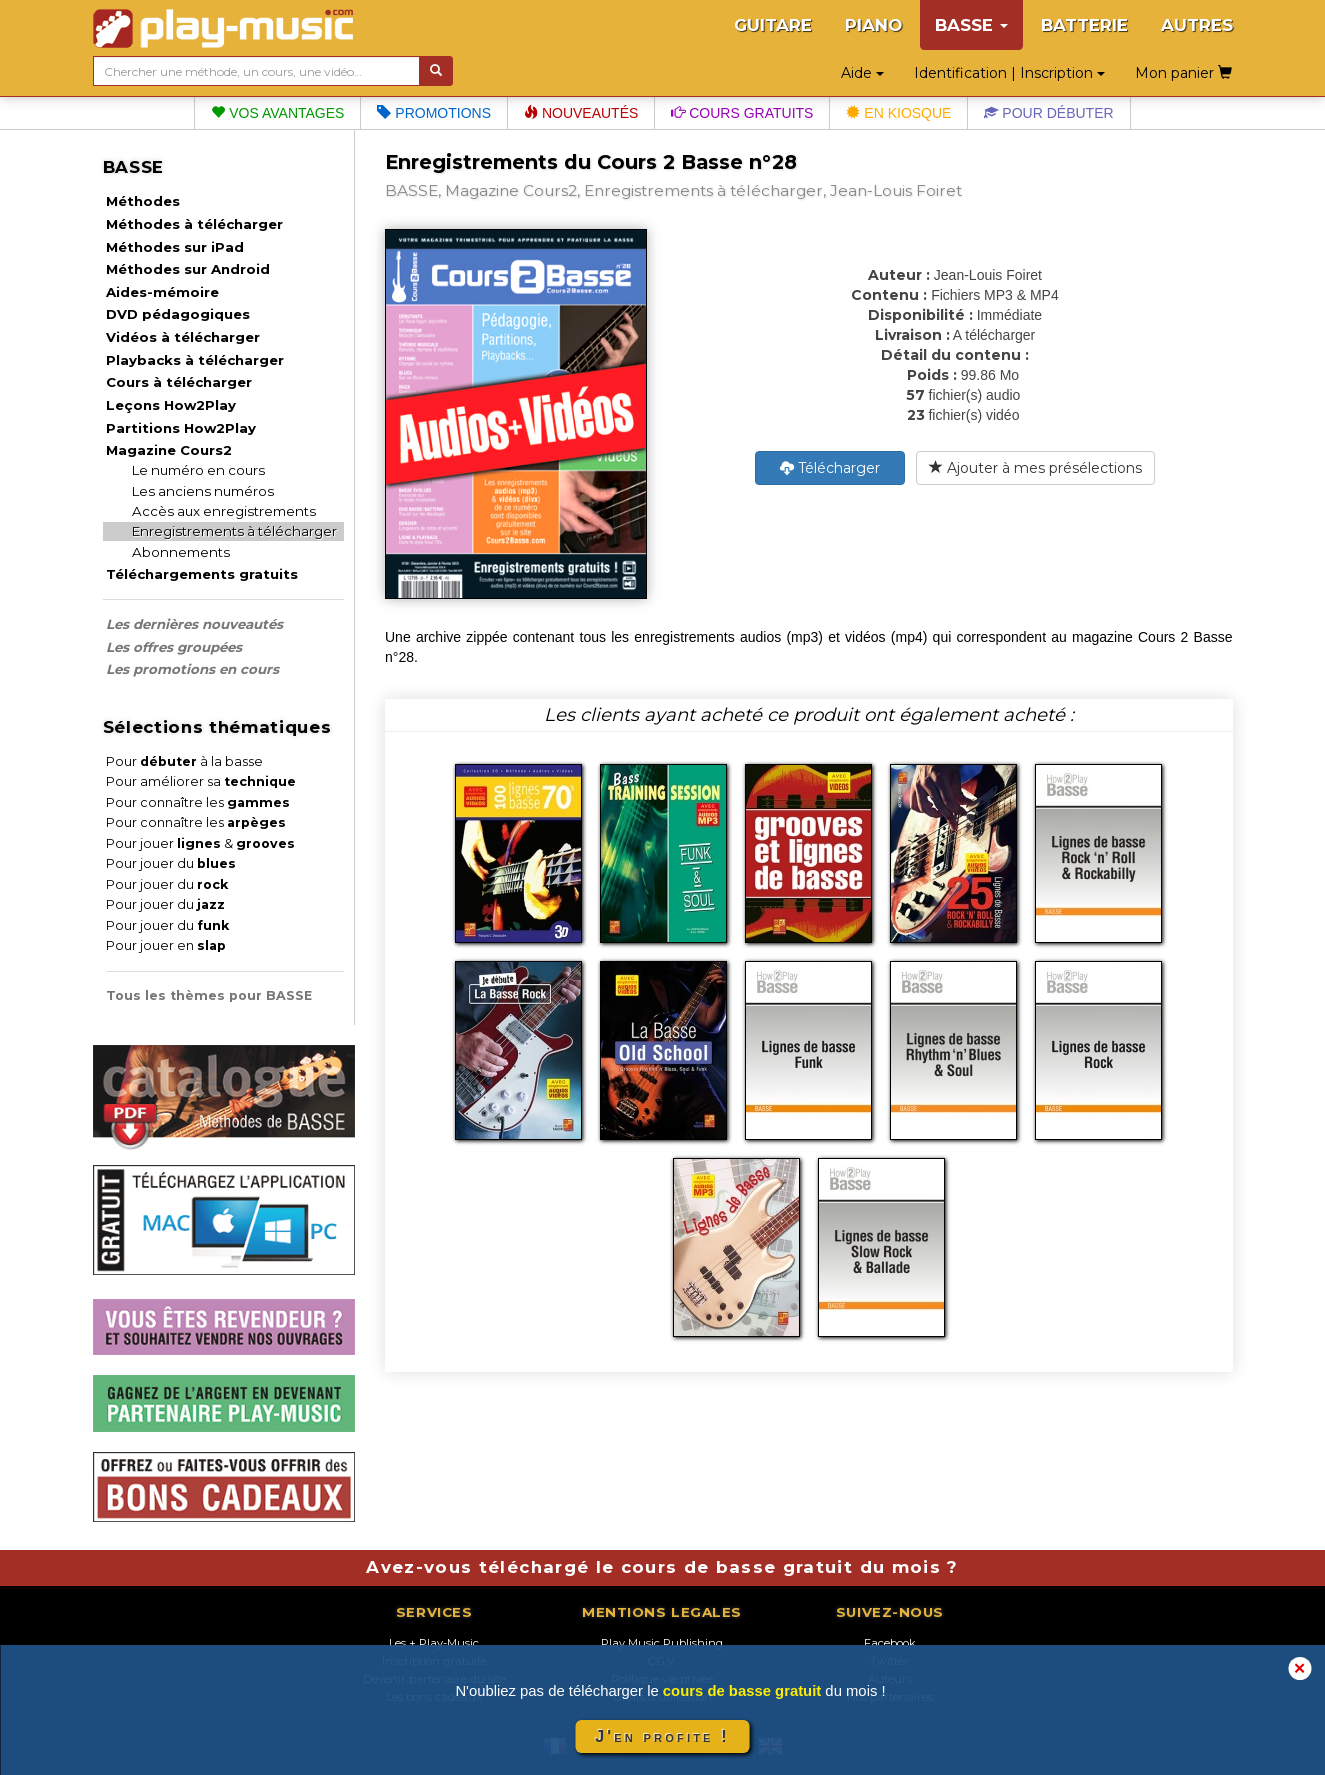  What do you see at coordinates (200, 843) in the screenshot?
I see `Pour jouer &` at bounding box center [200, 843].